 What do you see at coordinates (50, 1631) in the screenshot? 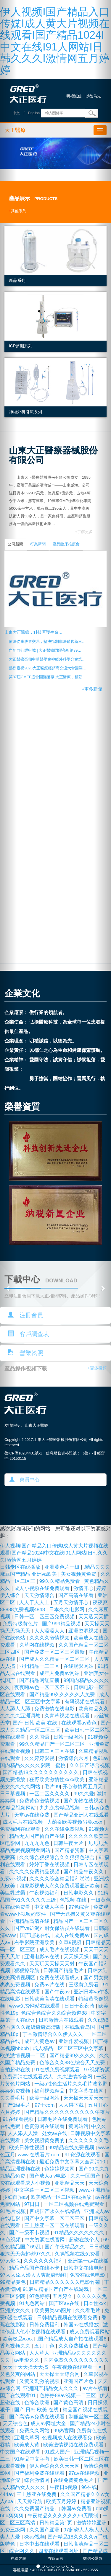
I see `人人澡澡人人` at bounding box center [50, 1631].